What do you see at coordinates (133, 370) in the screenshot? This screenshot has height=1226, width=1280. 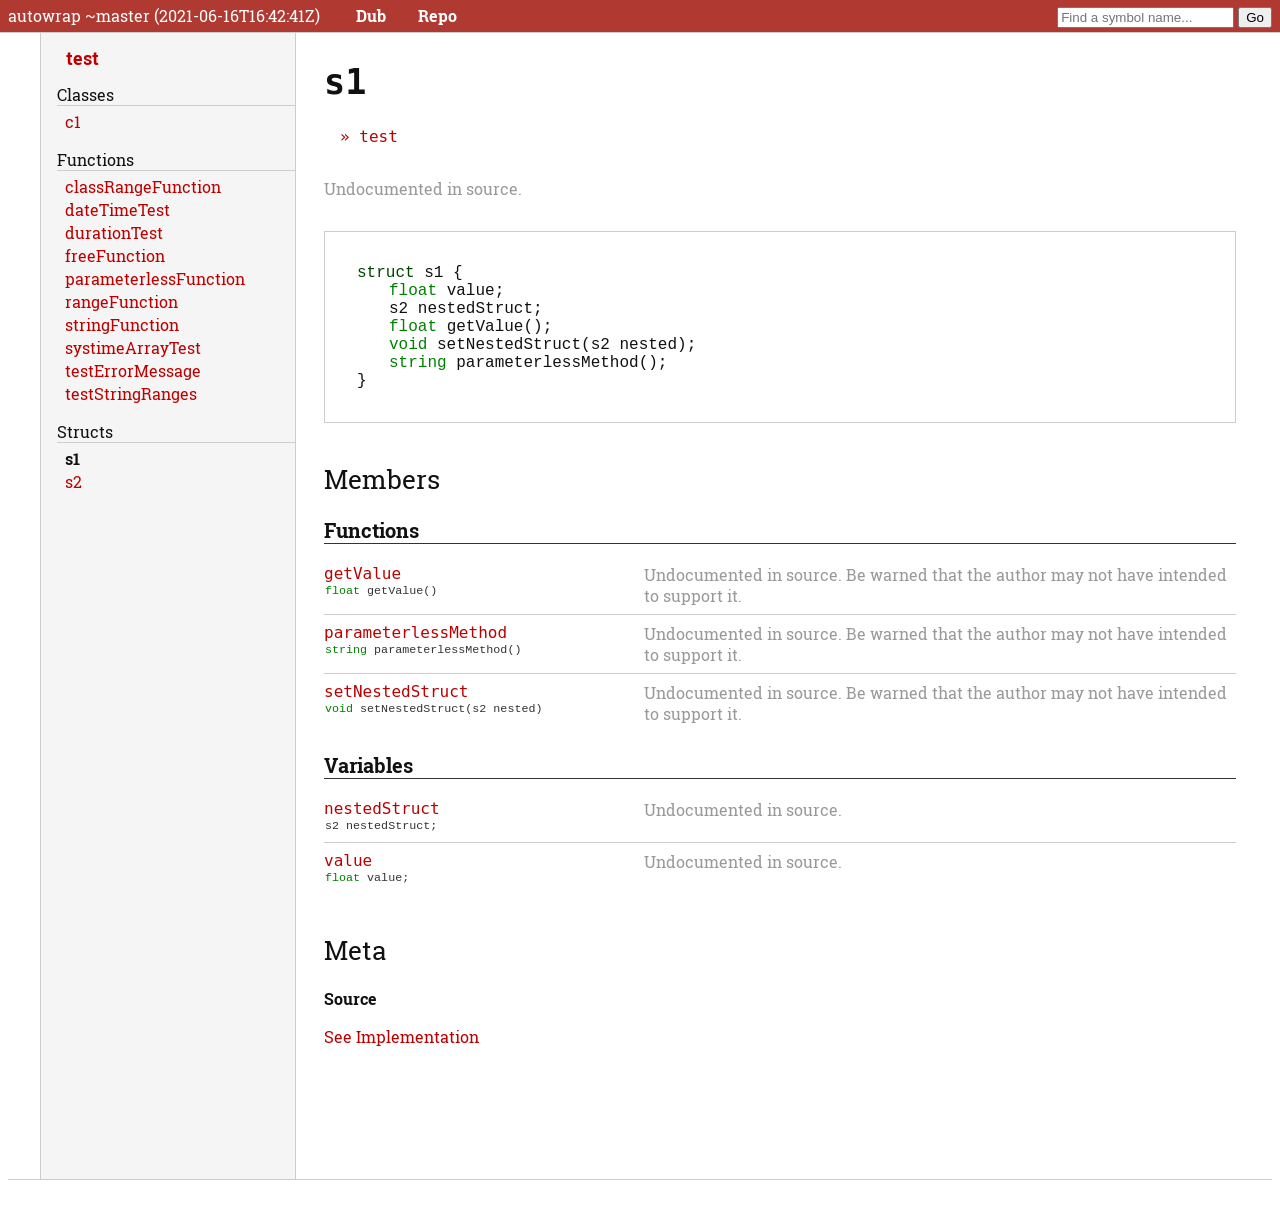 I see `testErrorMessage` at bounding box center [133, 370].